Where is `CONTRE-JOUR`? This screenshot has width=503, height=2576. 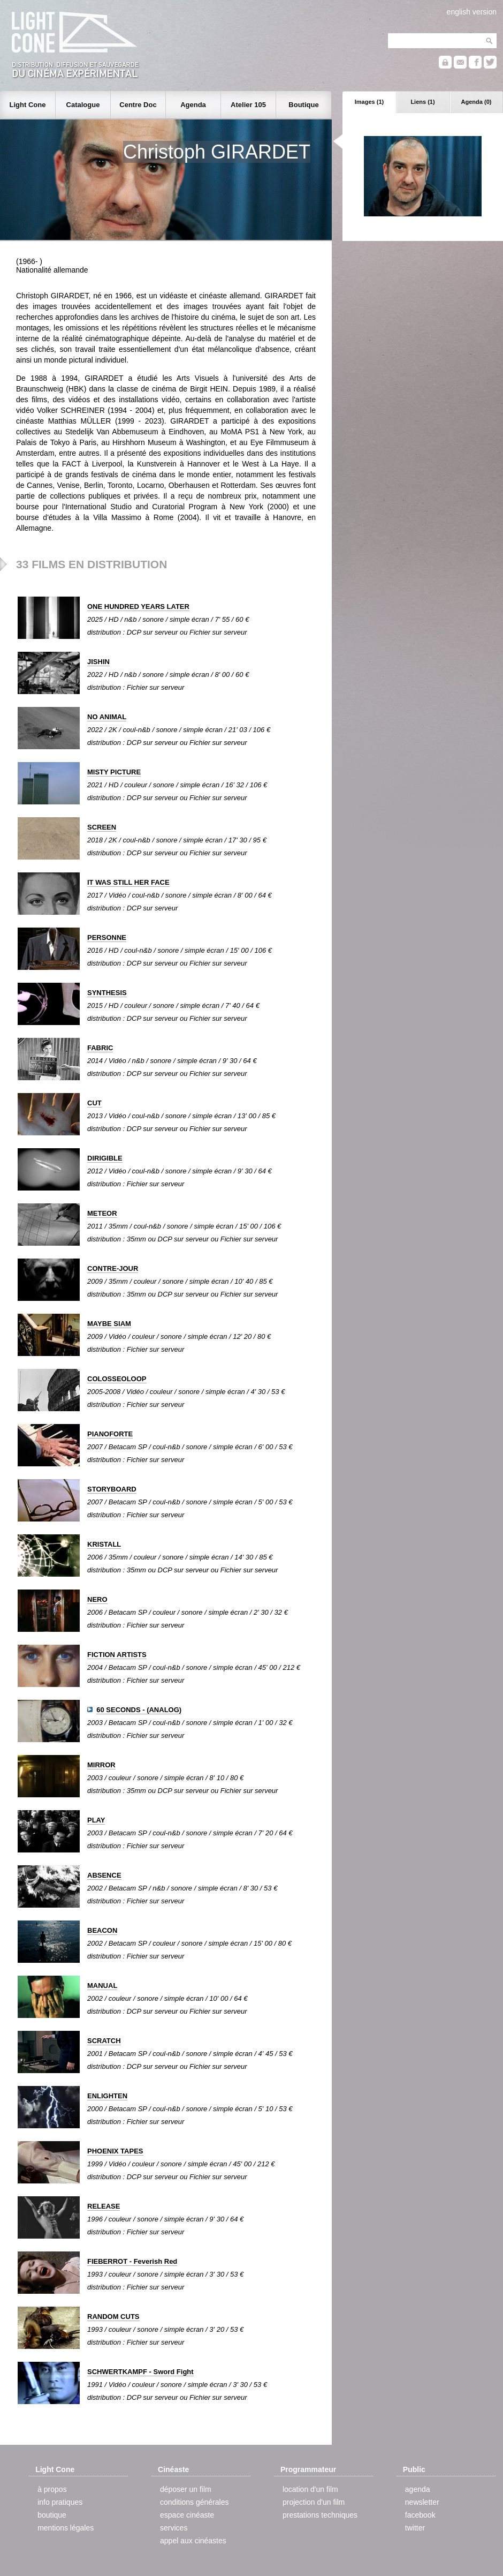
CONTRE-JOUR is located at coordinates (112, 1268).